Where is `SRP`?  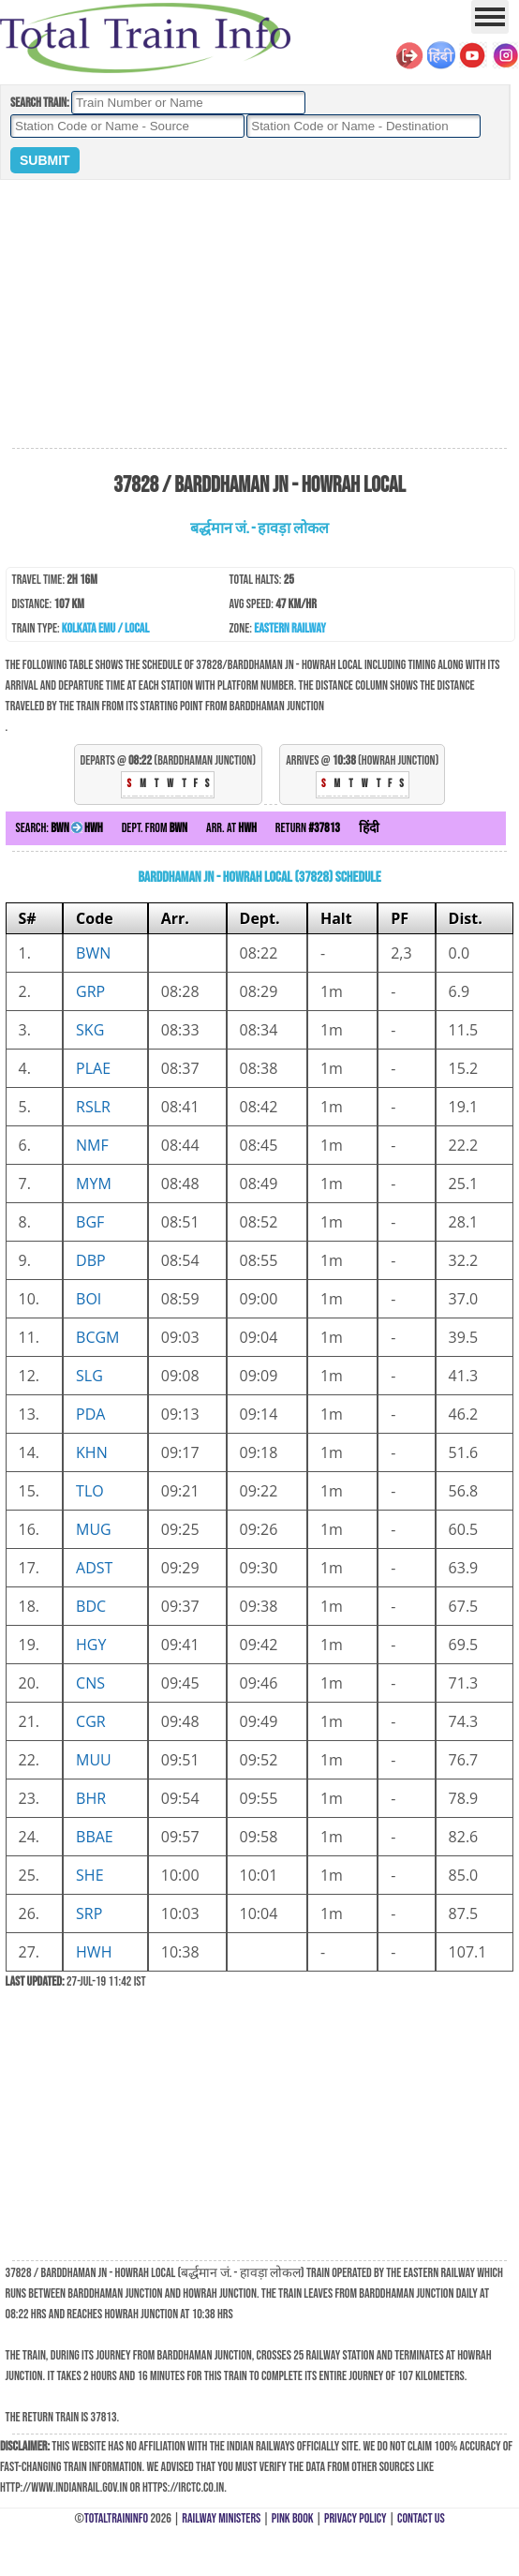 SRP is located at coordinates (89, 1913).